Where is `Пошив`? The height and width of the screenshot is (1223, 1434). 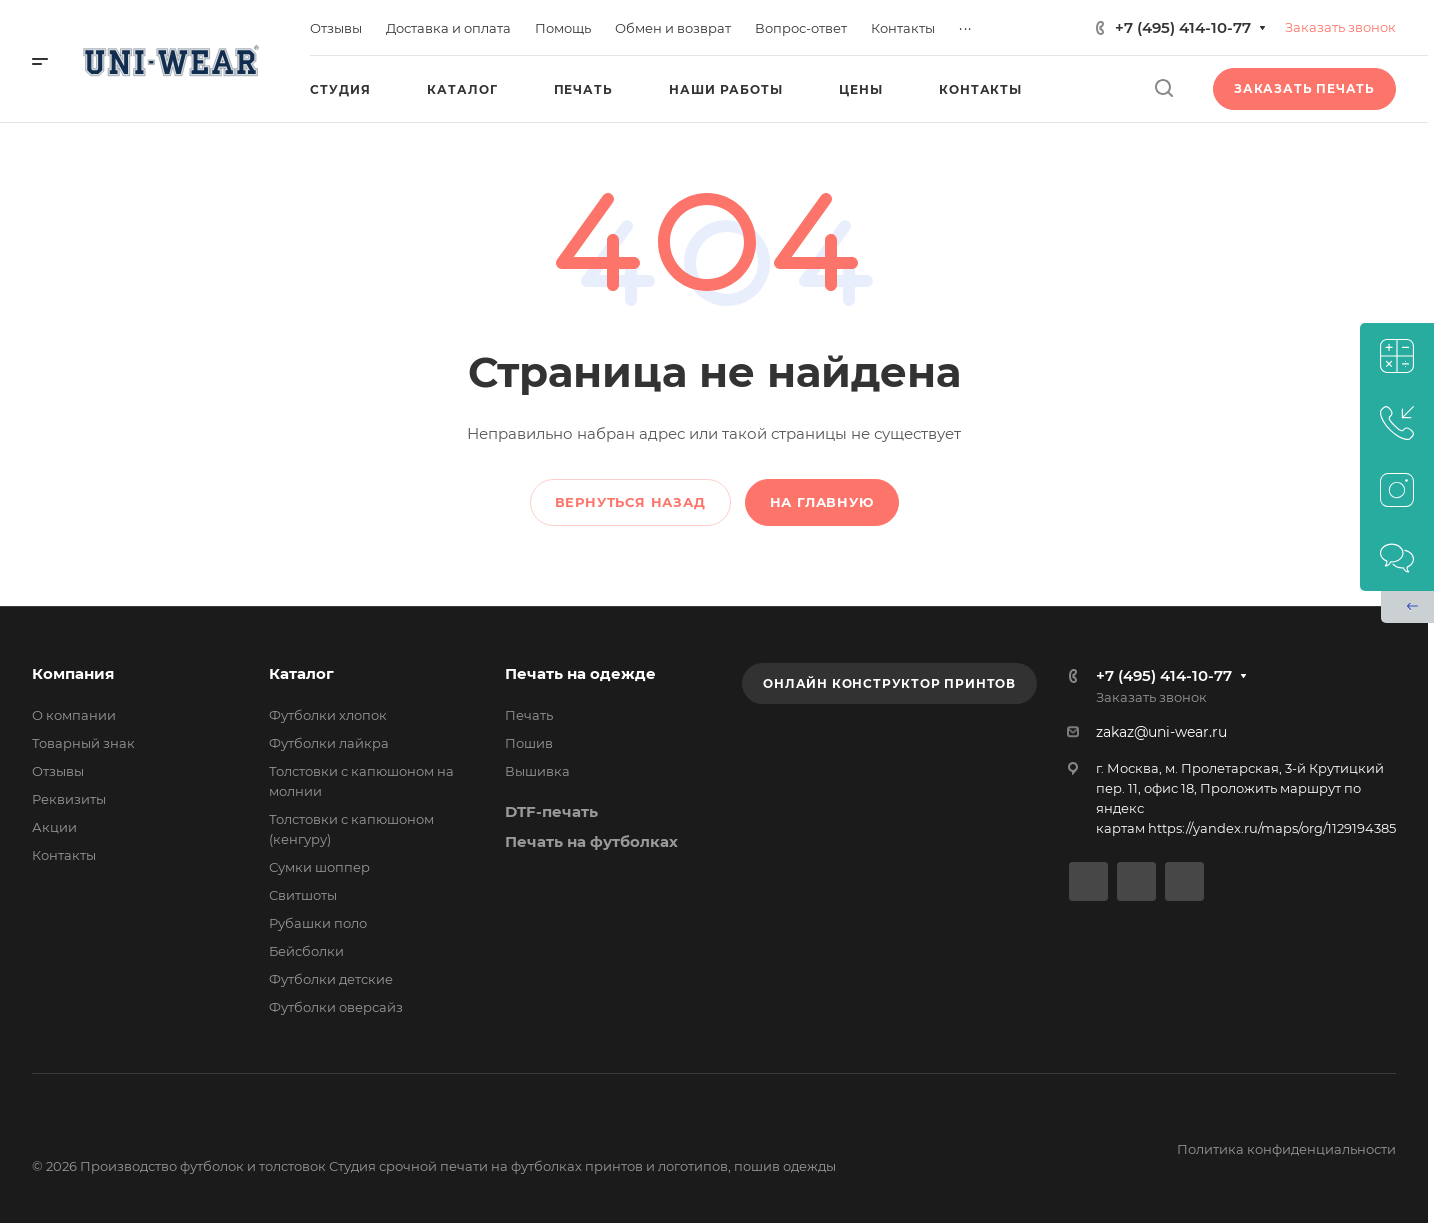
Пошив is located at coordinates (529, 743).